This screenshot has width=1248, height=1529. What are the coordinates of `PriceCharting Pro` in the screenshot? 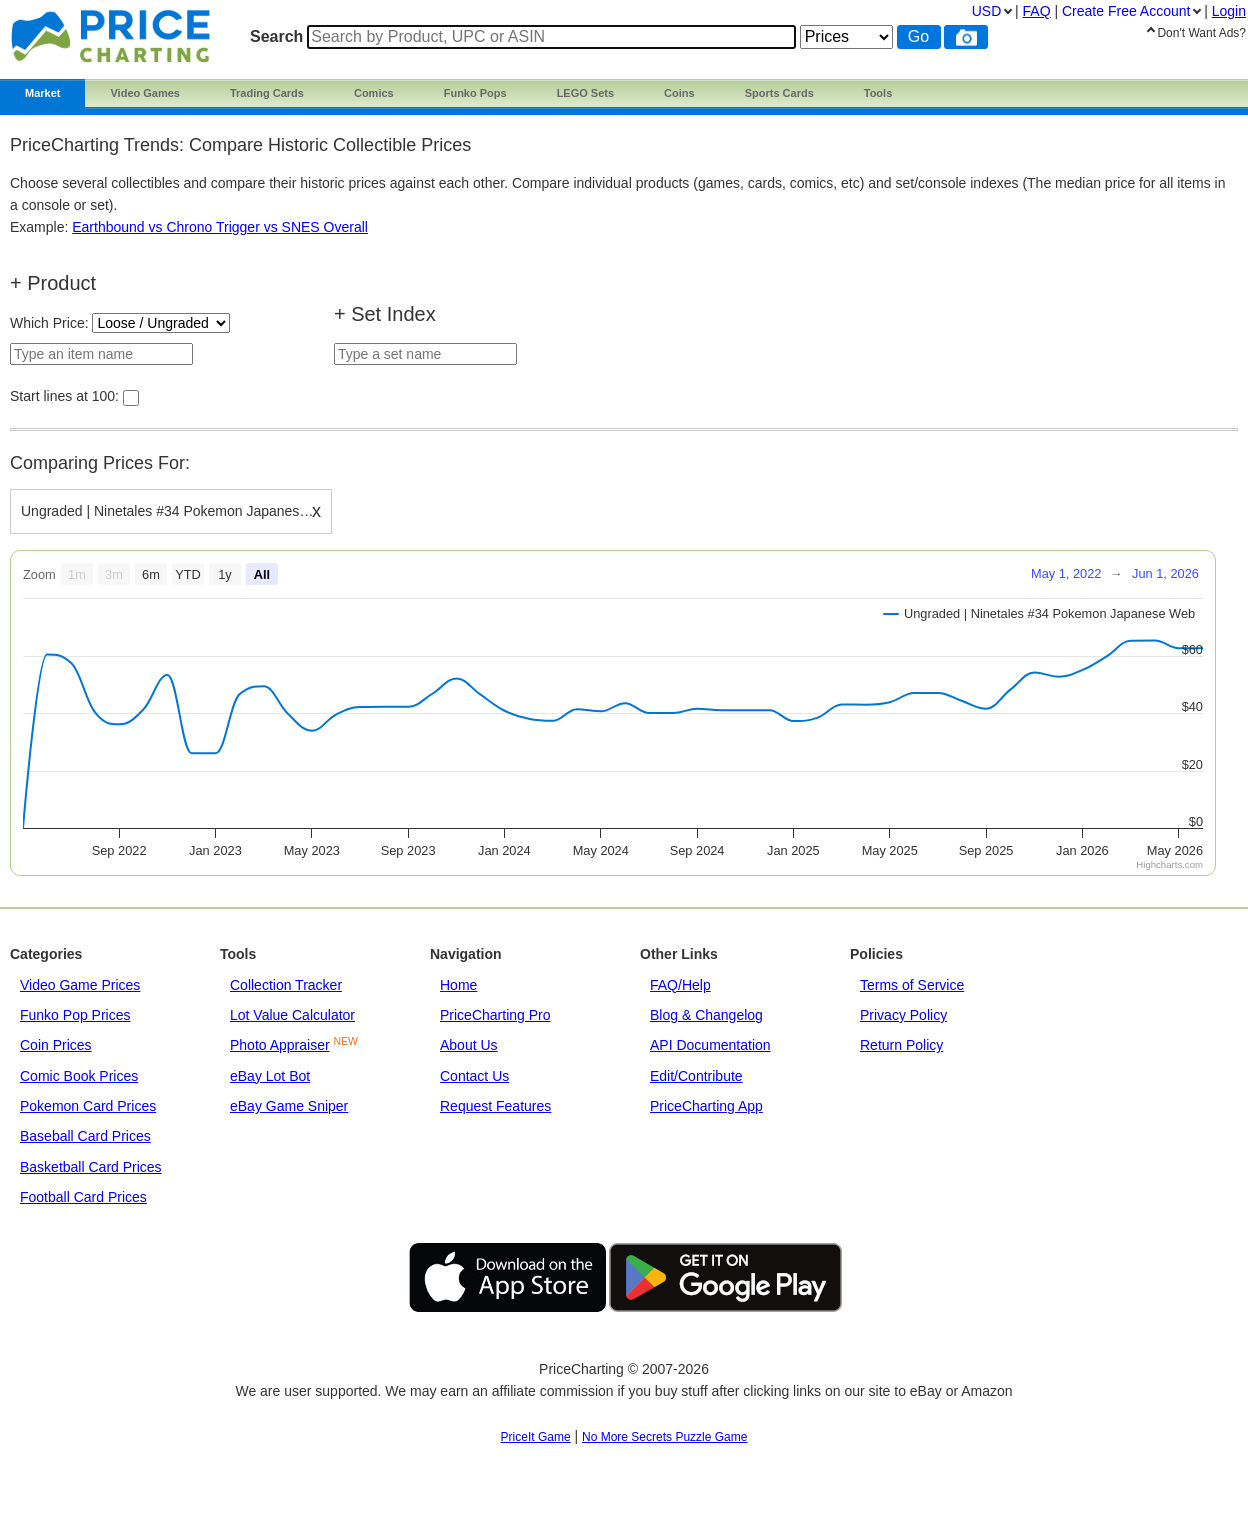 It's located at (495, 1015).